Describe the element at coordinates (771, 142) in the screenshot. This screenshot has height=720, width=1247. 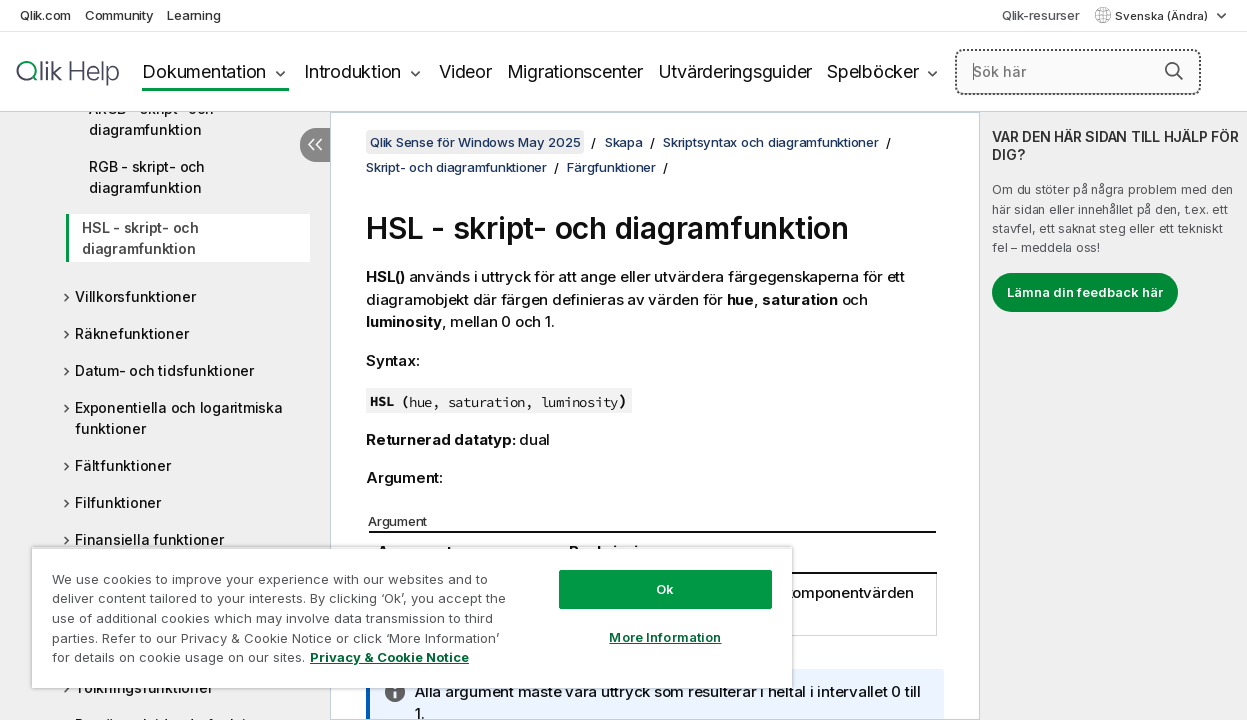
I see `Skriptsyntax och diagramfunktioner` at that location.